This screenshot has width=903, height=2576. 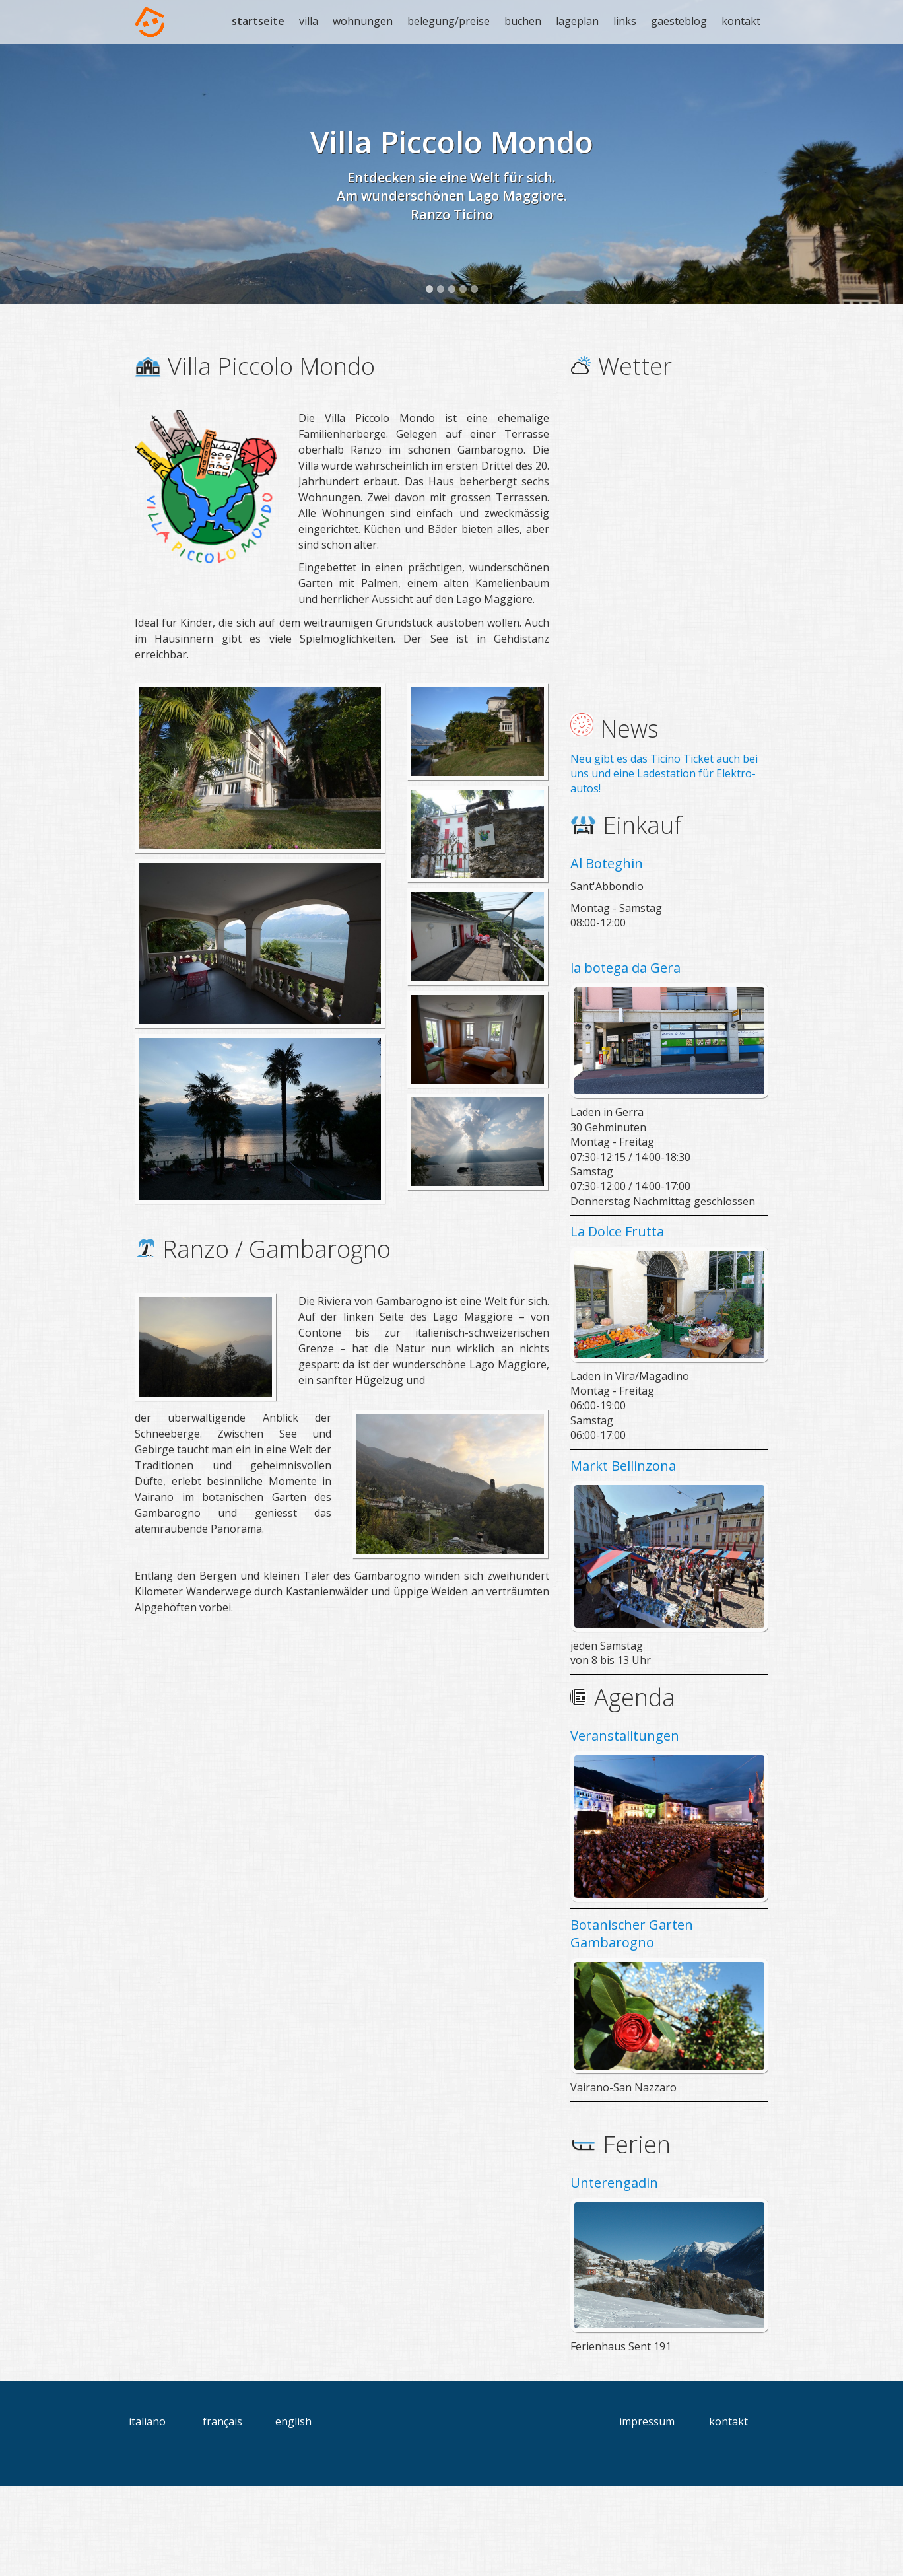 I want to click on english, so click(x=293, y=2512).